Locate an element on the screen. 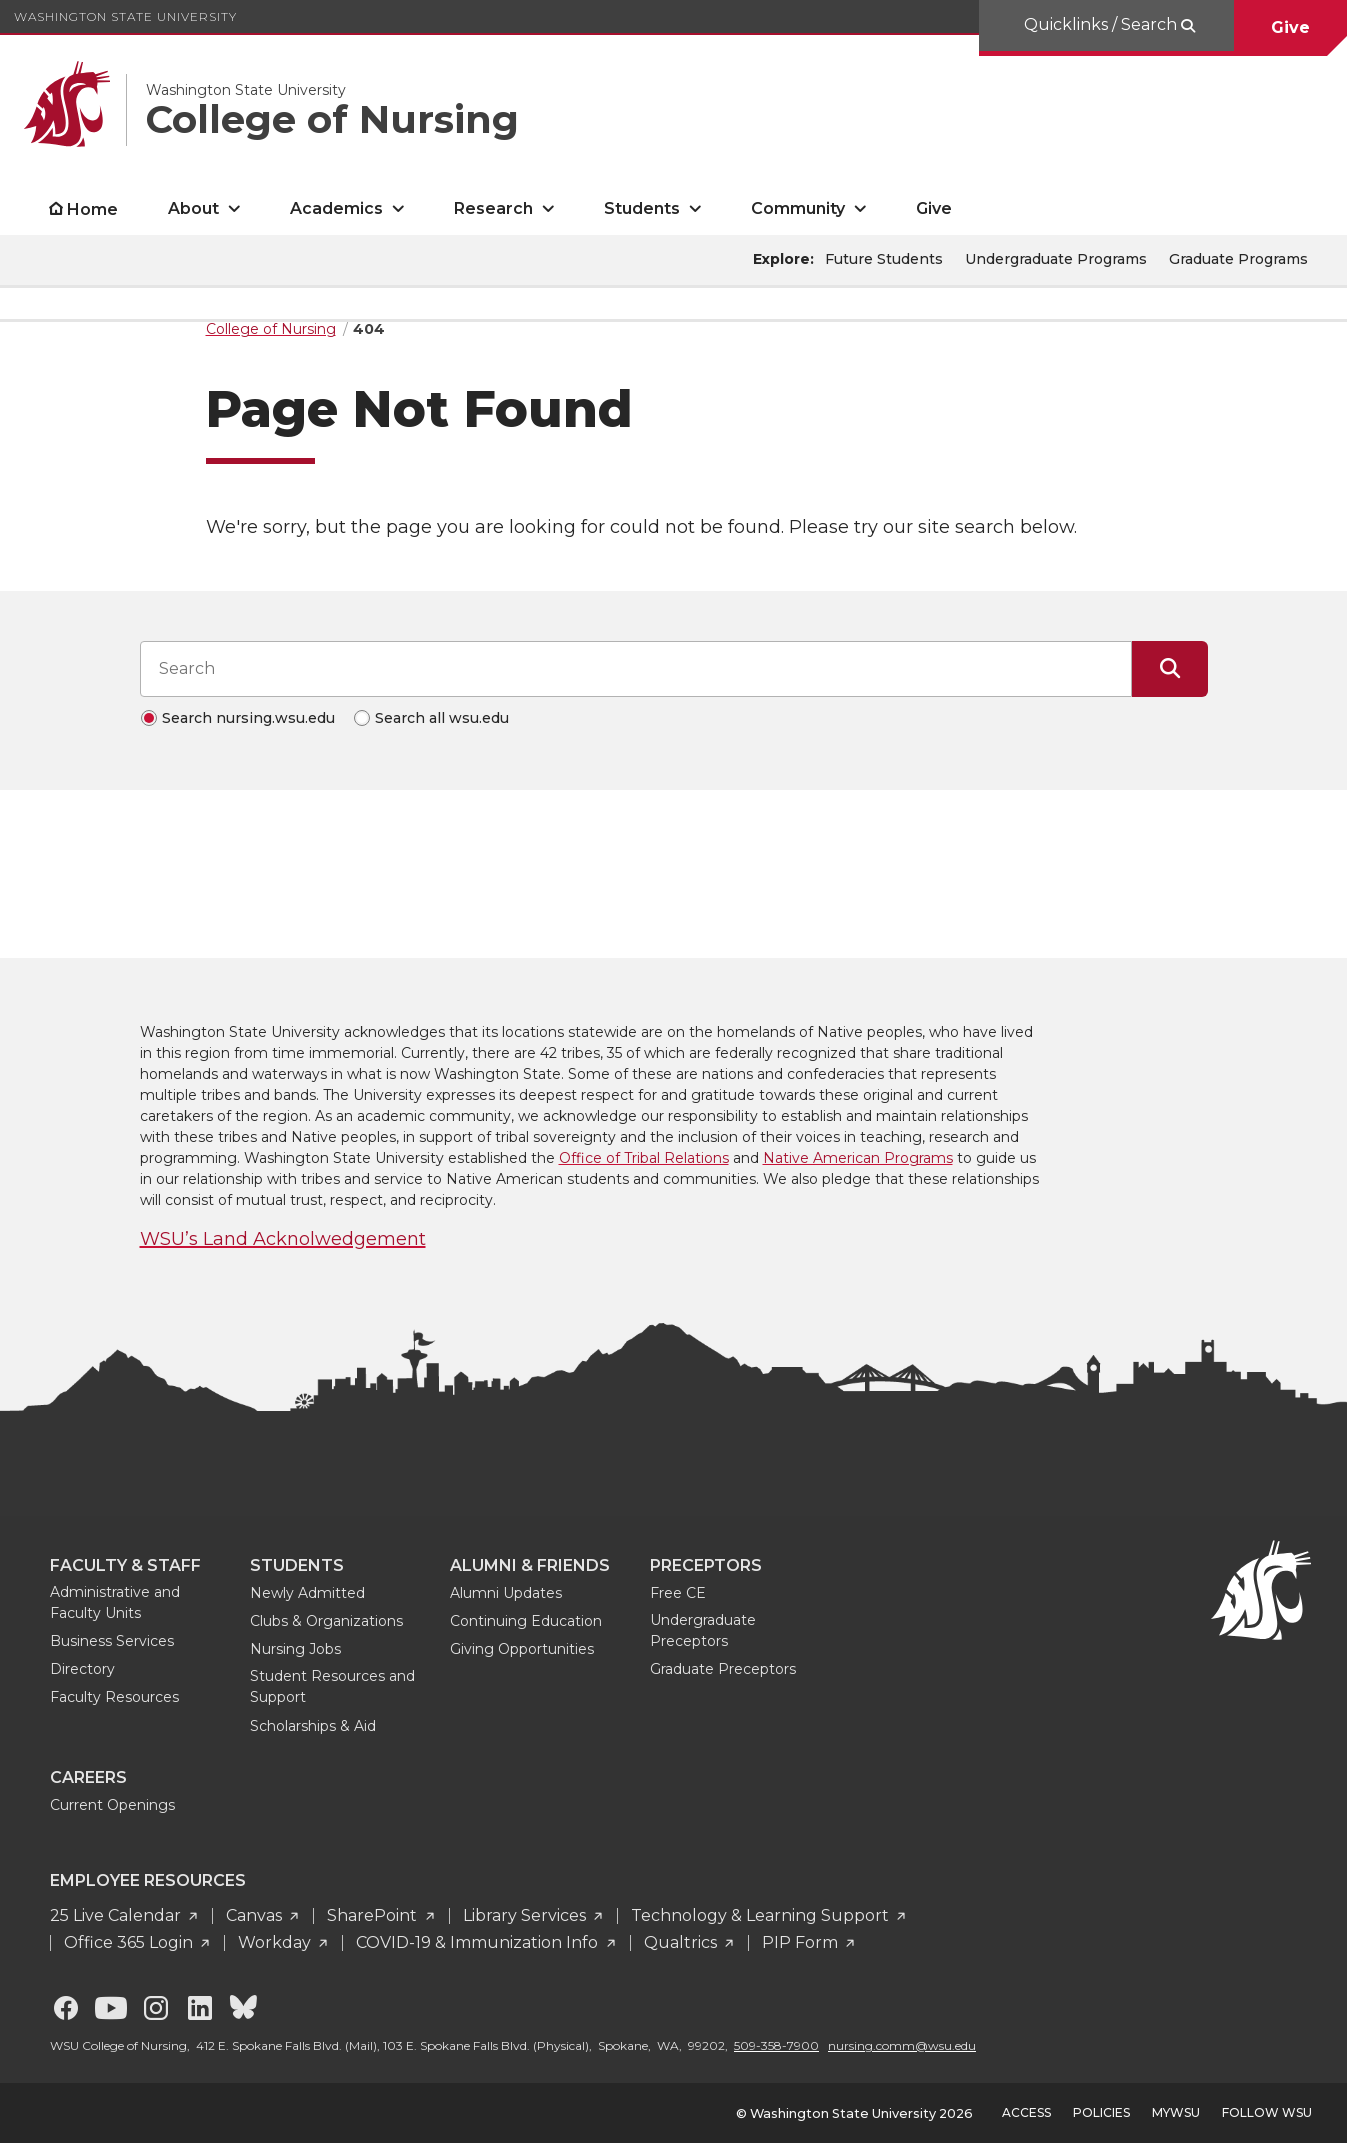  Continuing Education is located at coordinates (526, 1621).